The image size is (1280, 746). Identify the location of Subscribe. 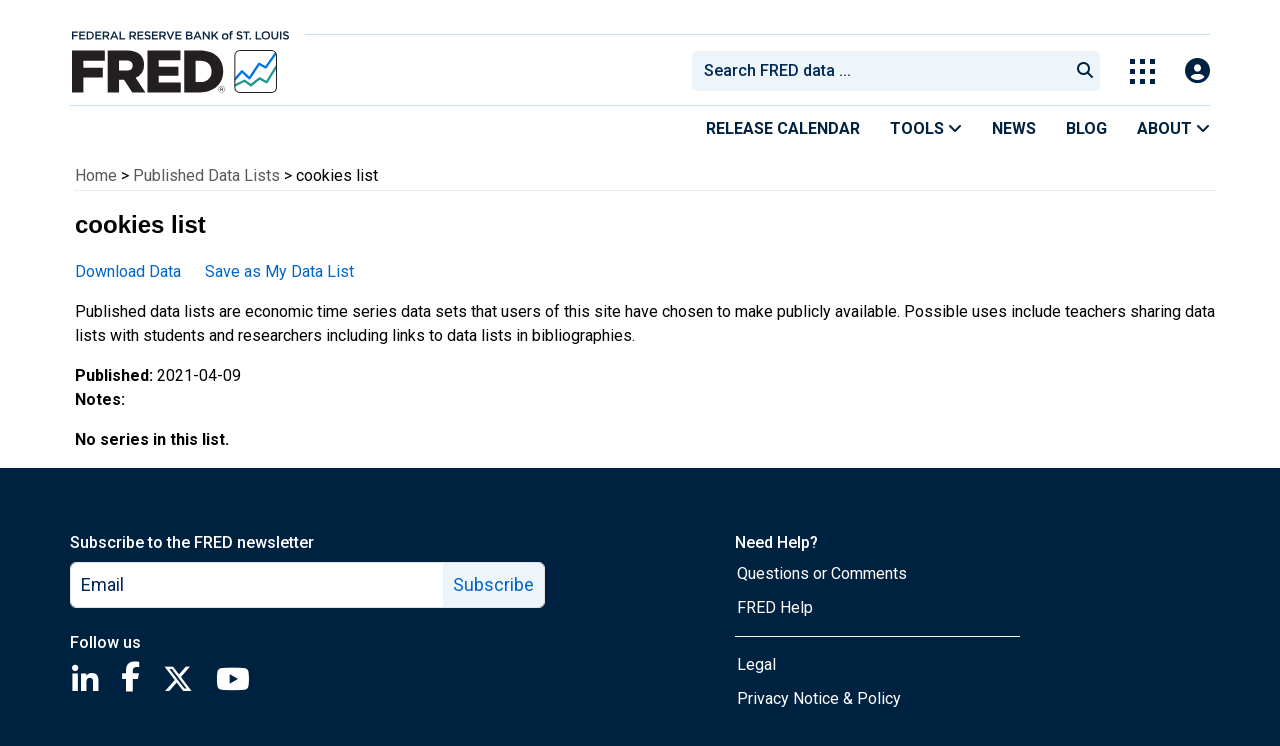
(493, 584).